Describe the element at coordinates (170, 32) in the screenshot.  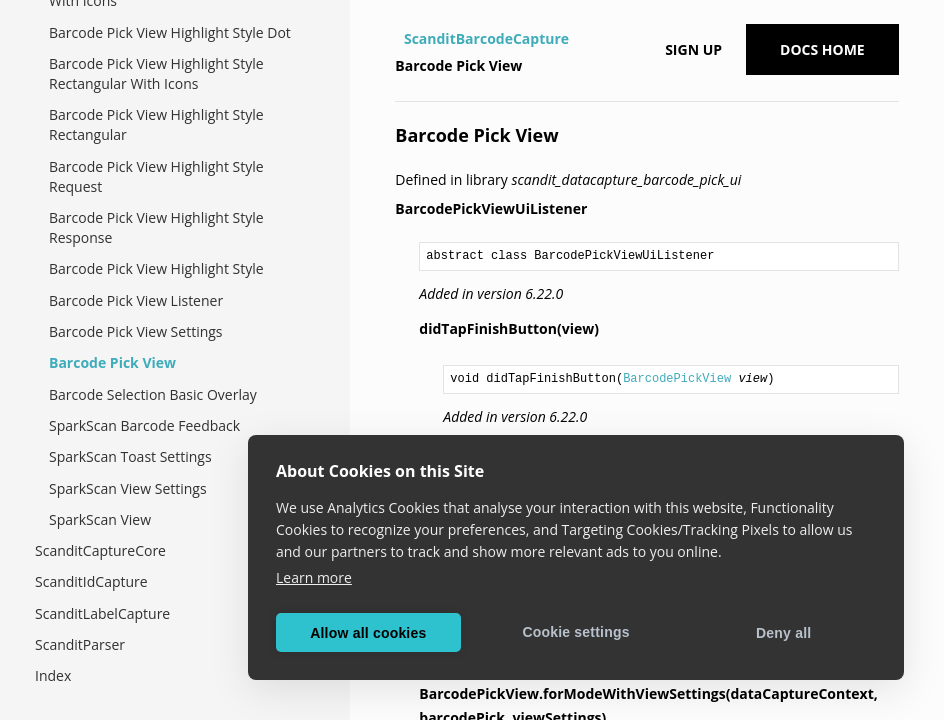
I see `Barcode Pick View Highlight Style Dot` at that location.